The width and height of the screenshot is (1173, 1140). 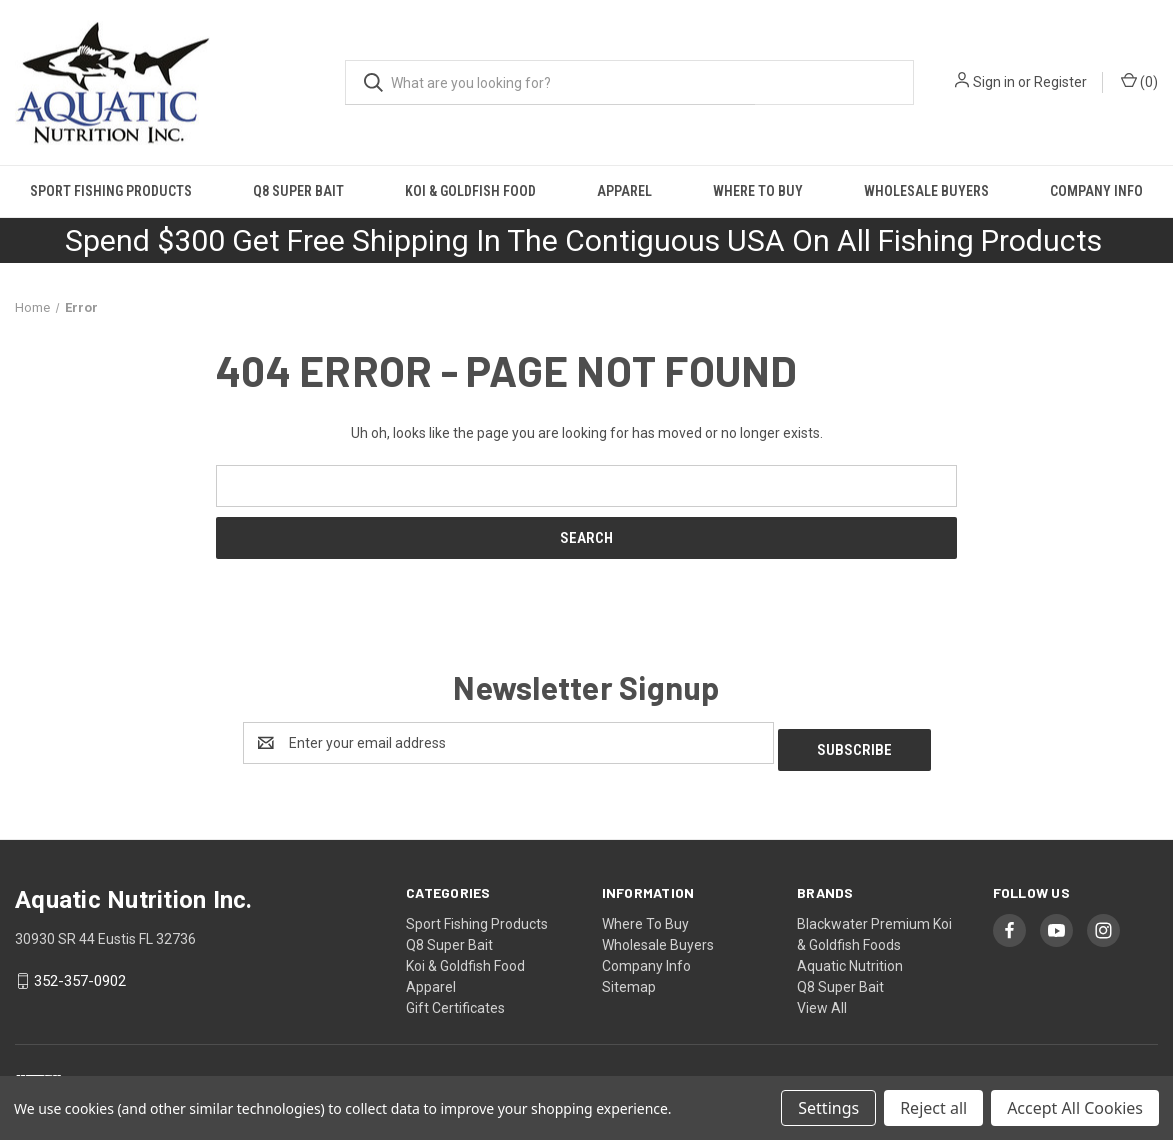 I want to click on Accept All Cookies, so click(x=1075, y=1108).